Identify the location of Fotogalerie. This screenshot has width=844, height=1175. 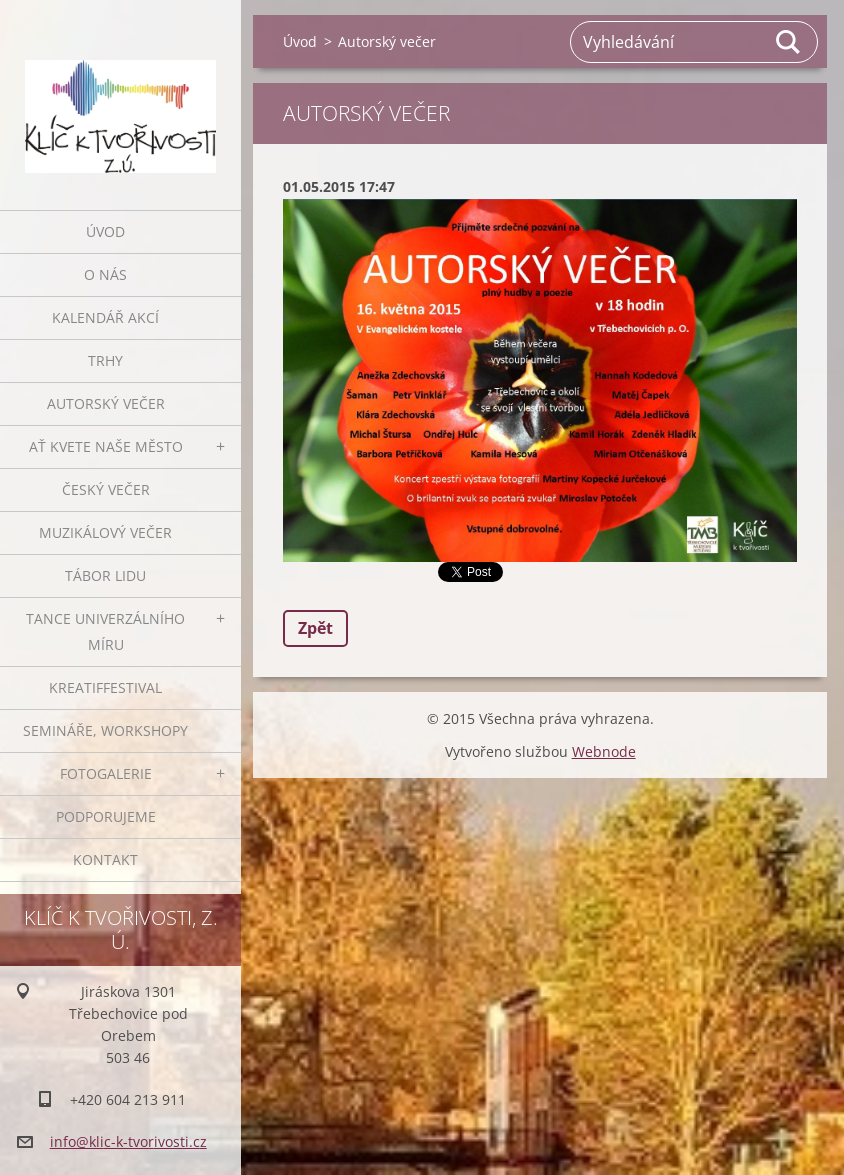
(106, 773).